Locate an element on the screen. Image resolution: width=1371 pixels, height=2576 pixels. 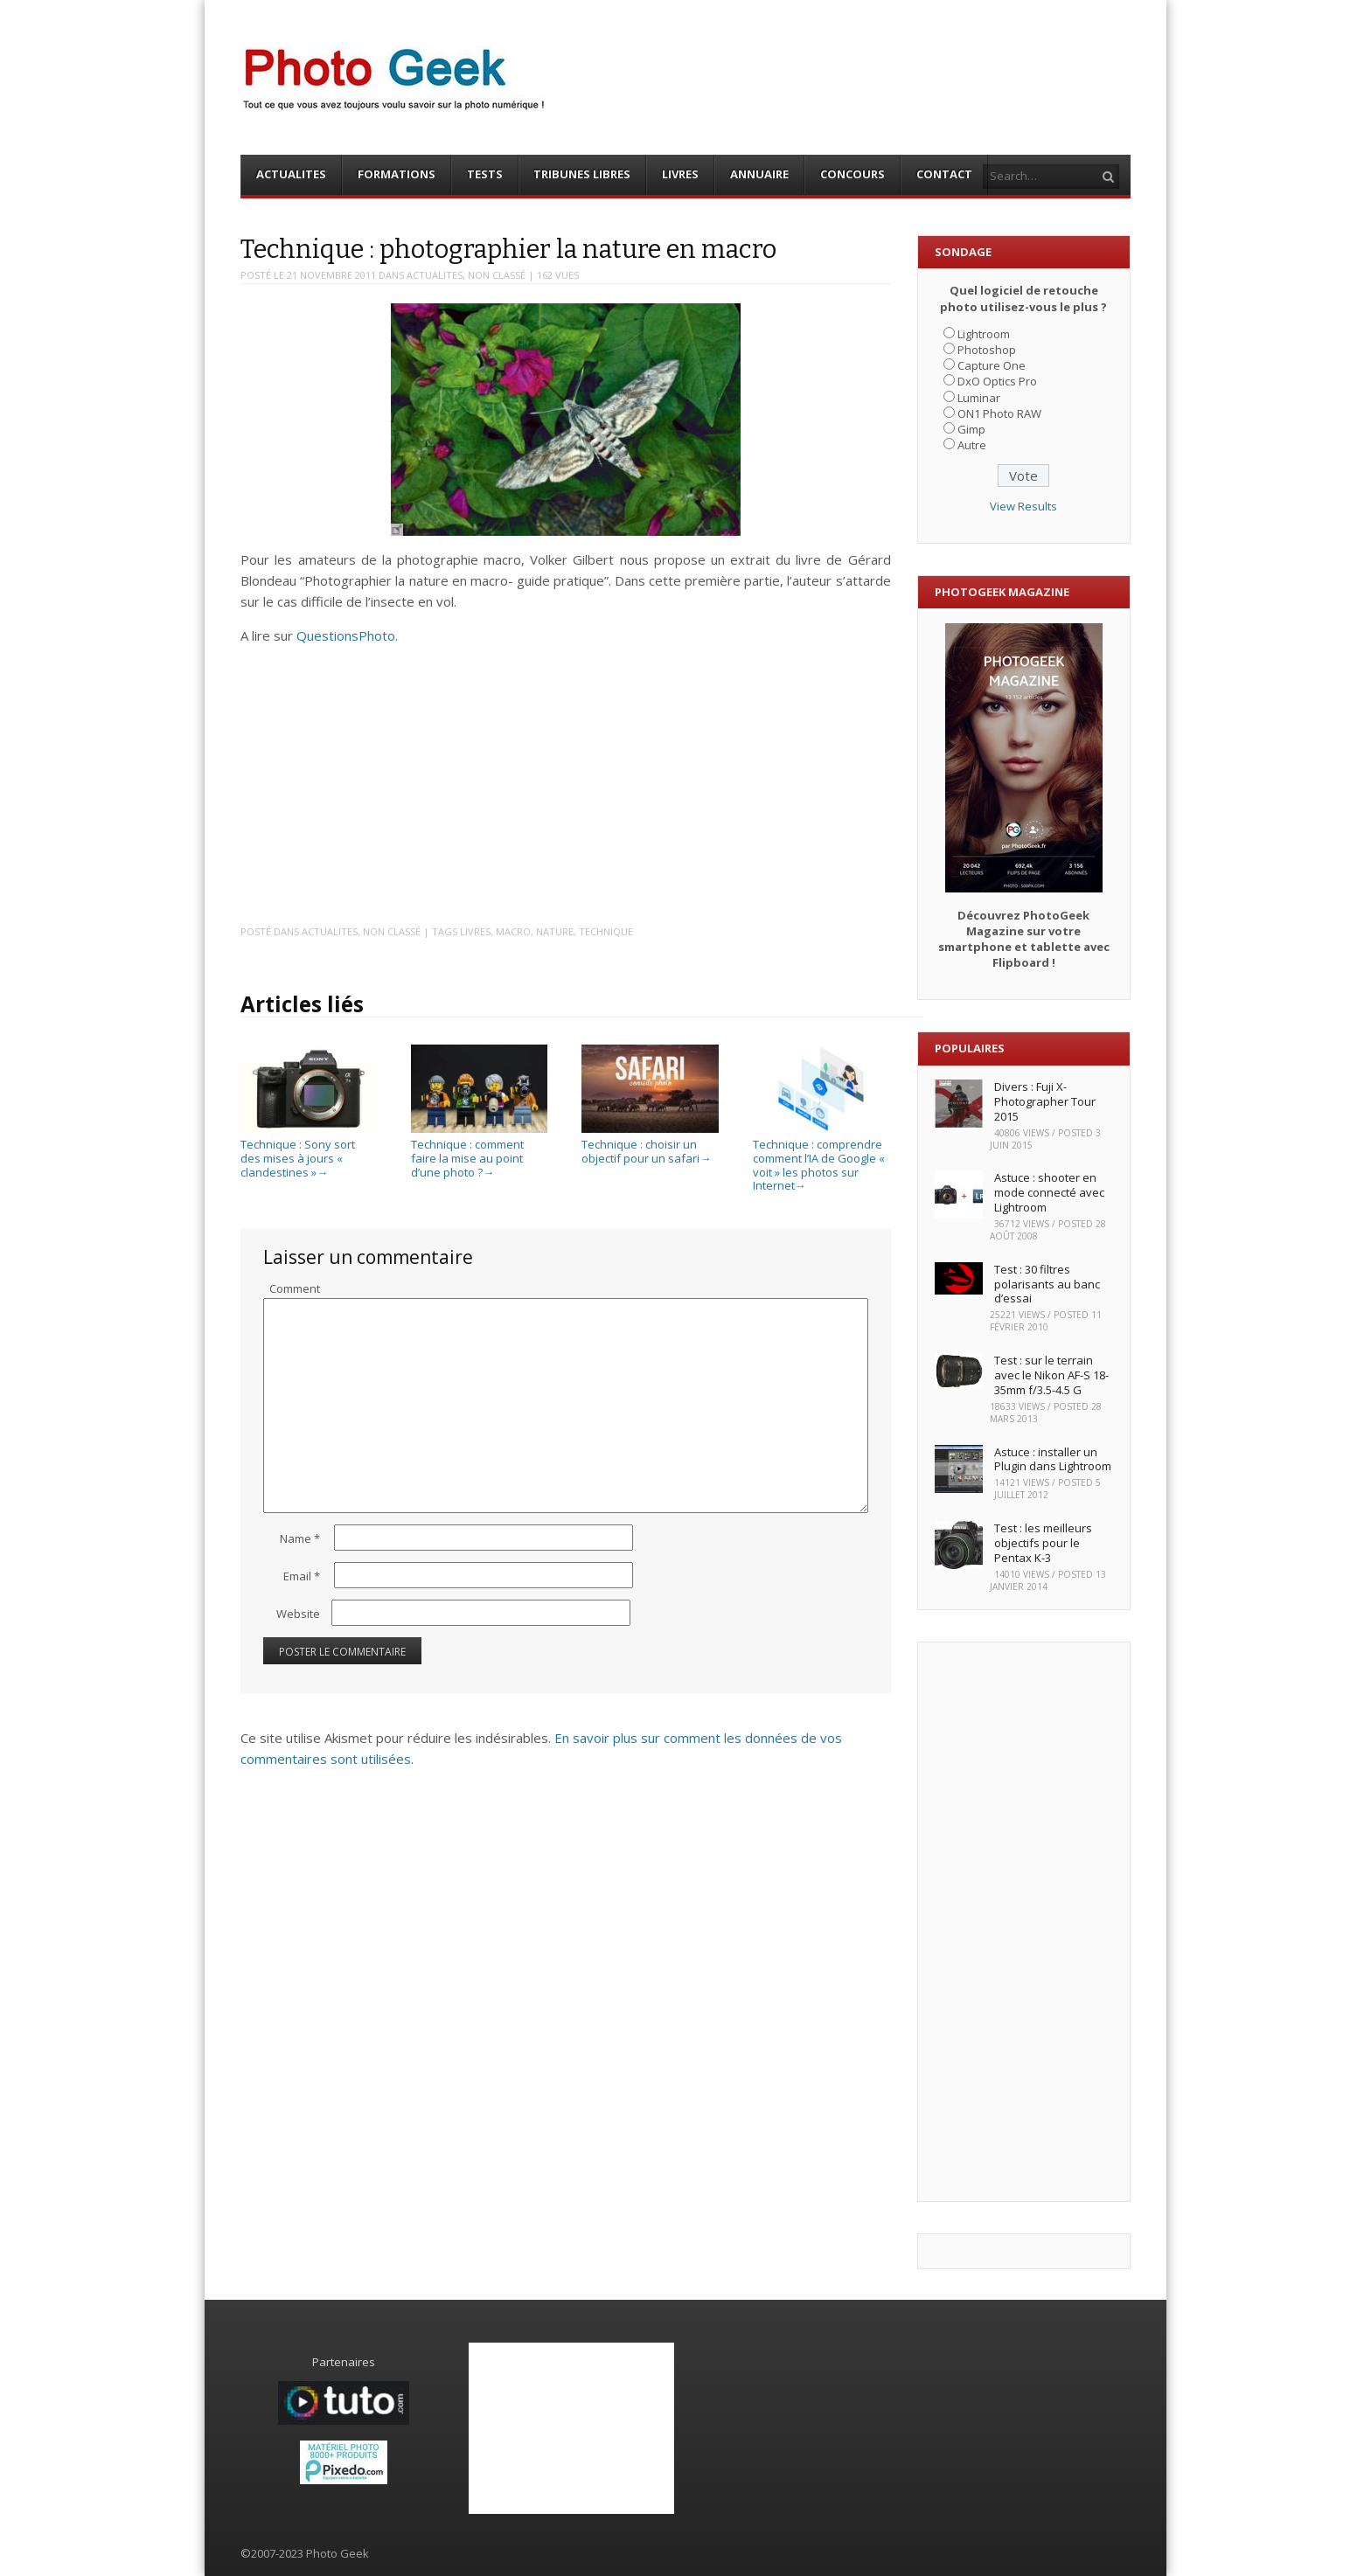
CONTACT is located at coordinates (944, 174).